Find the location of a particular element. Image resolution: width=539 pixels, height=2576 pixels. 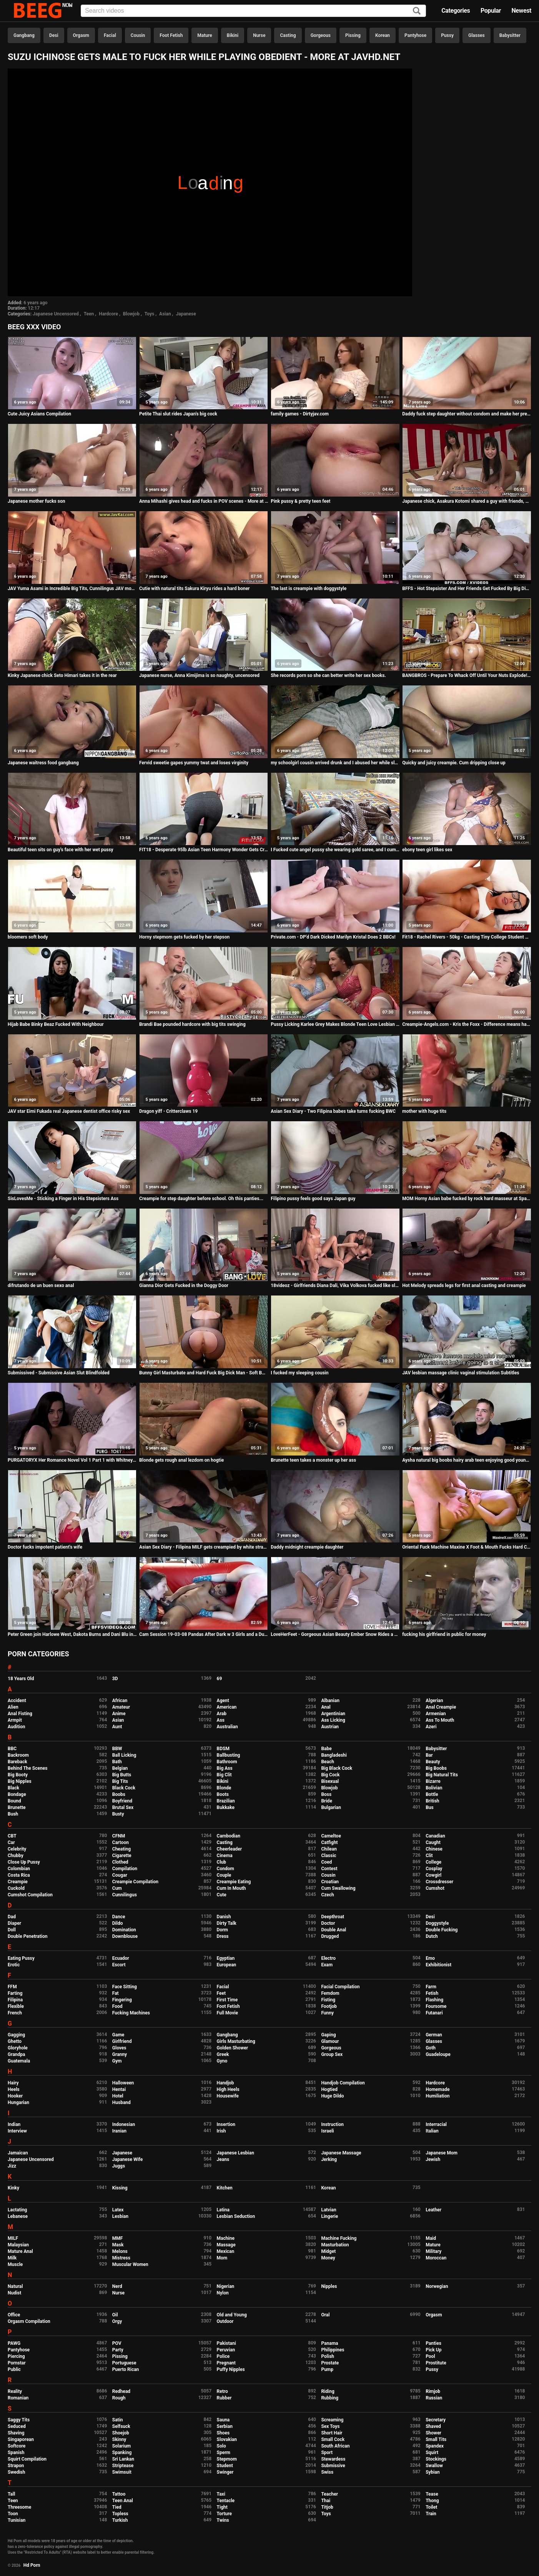

Popular is located at coordinates (491, 10).